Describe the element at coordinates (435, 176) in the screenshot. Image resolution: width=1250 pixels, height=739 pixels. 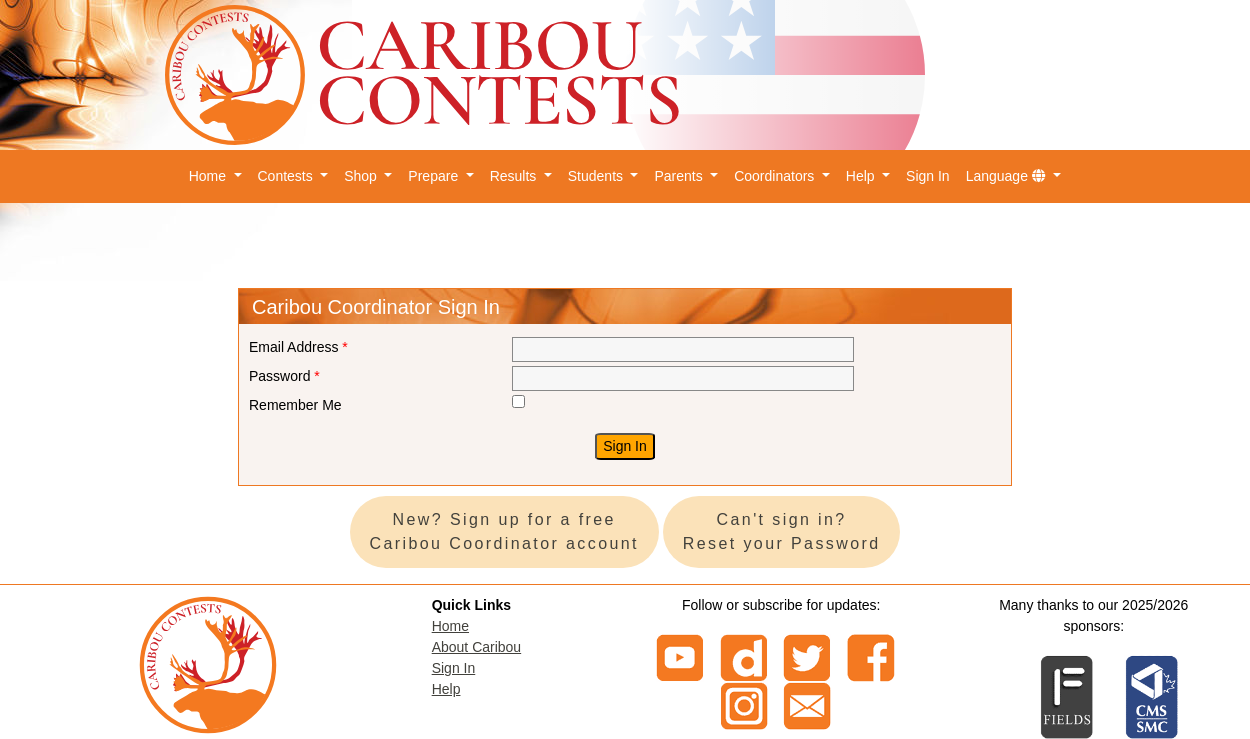
I see `Prepare [button]` at that location.